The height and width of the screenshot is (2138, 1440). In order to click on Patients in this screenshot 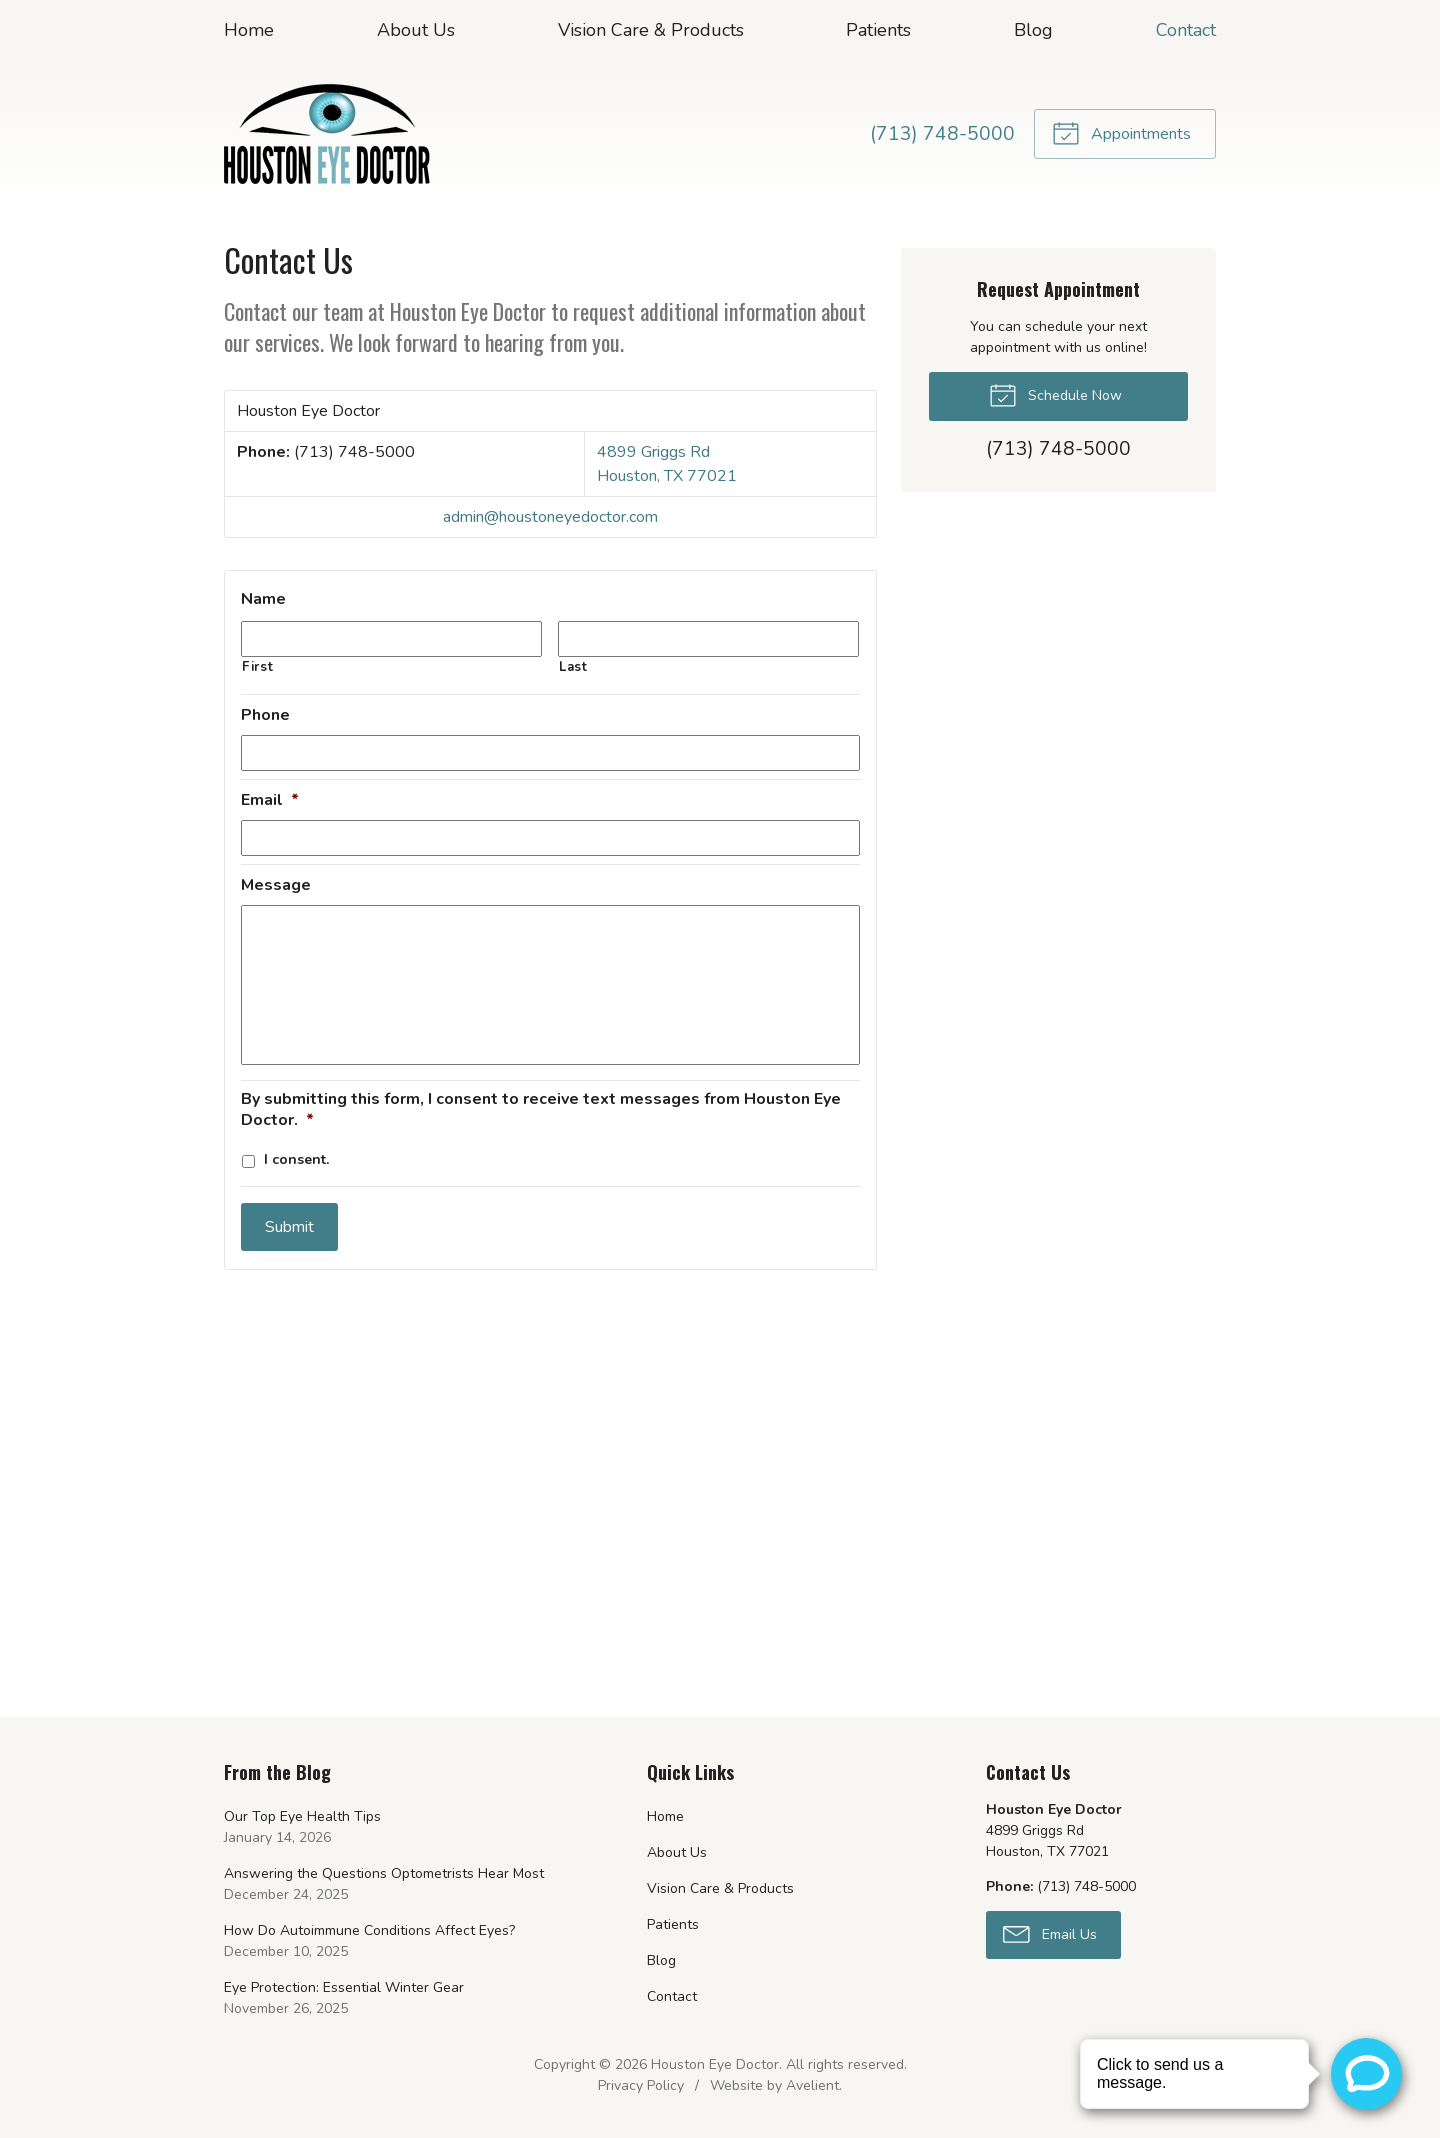, I will do `click(878, 30)`.